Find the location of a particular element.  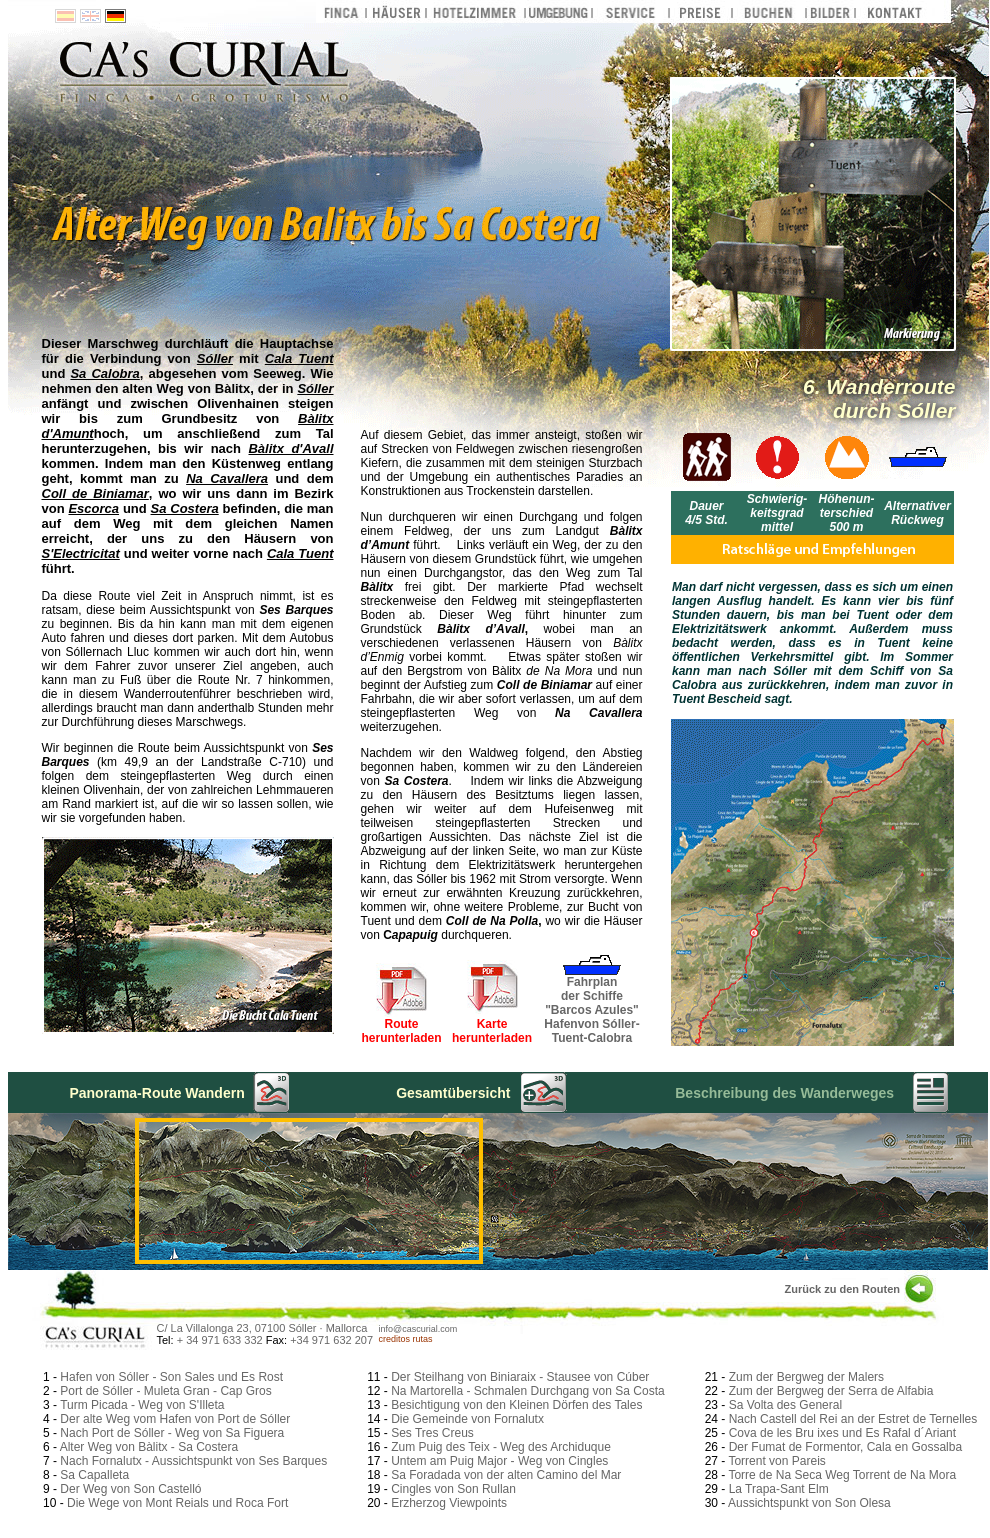

Der Steilhang von Biniaraix - Stausee von Cúber is located at coordinates (520, 1377).